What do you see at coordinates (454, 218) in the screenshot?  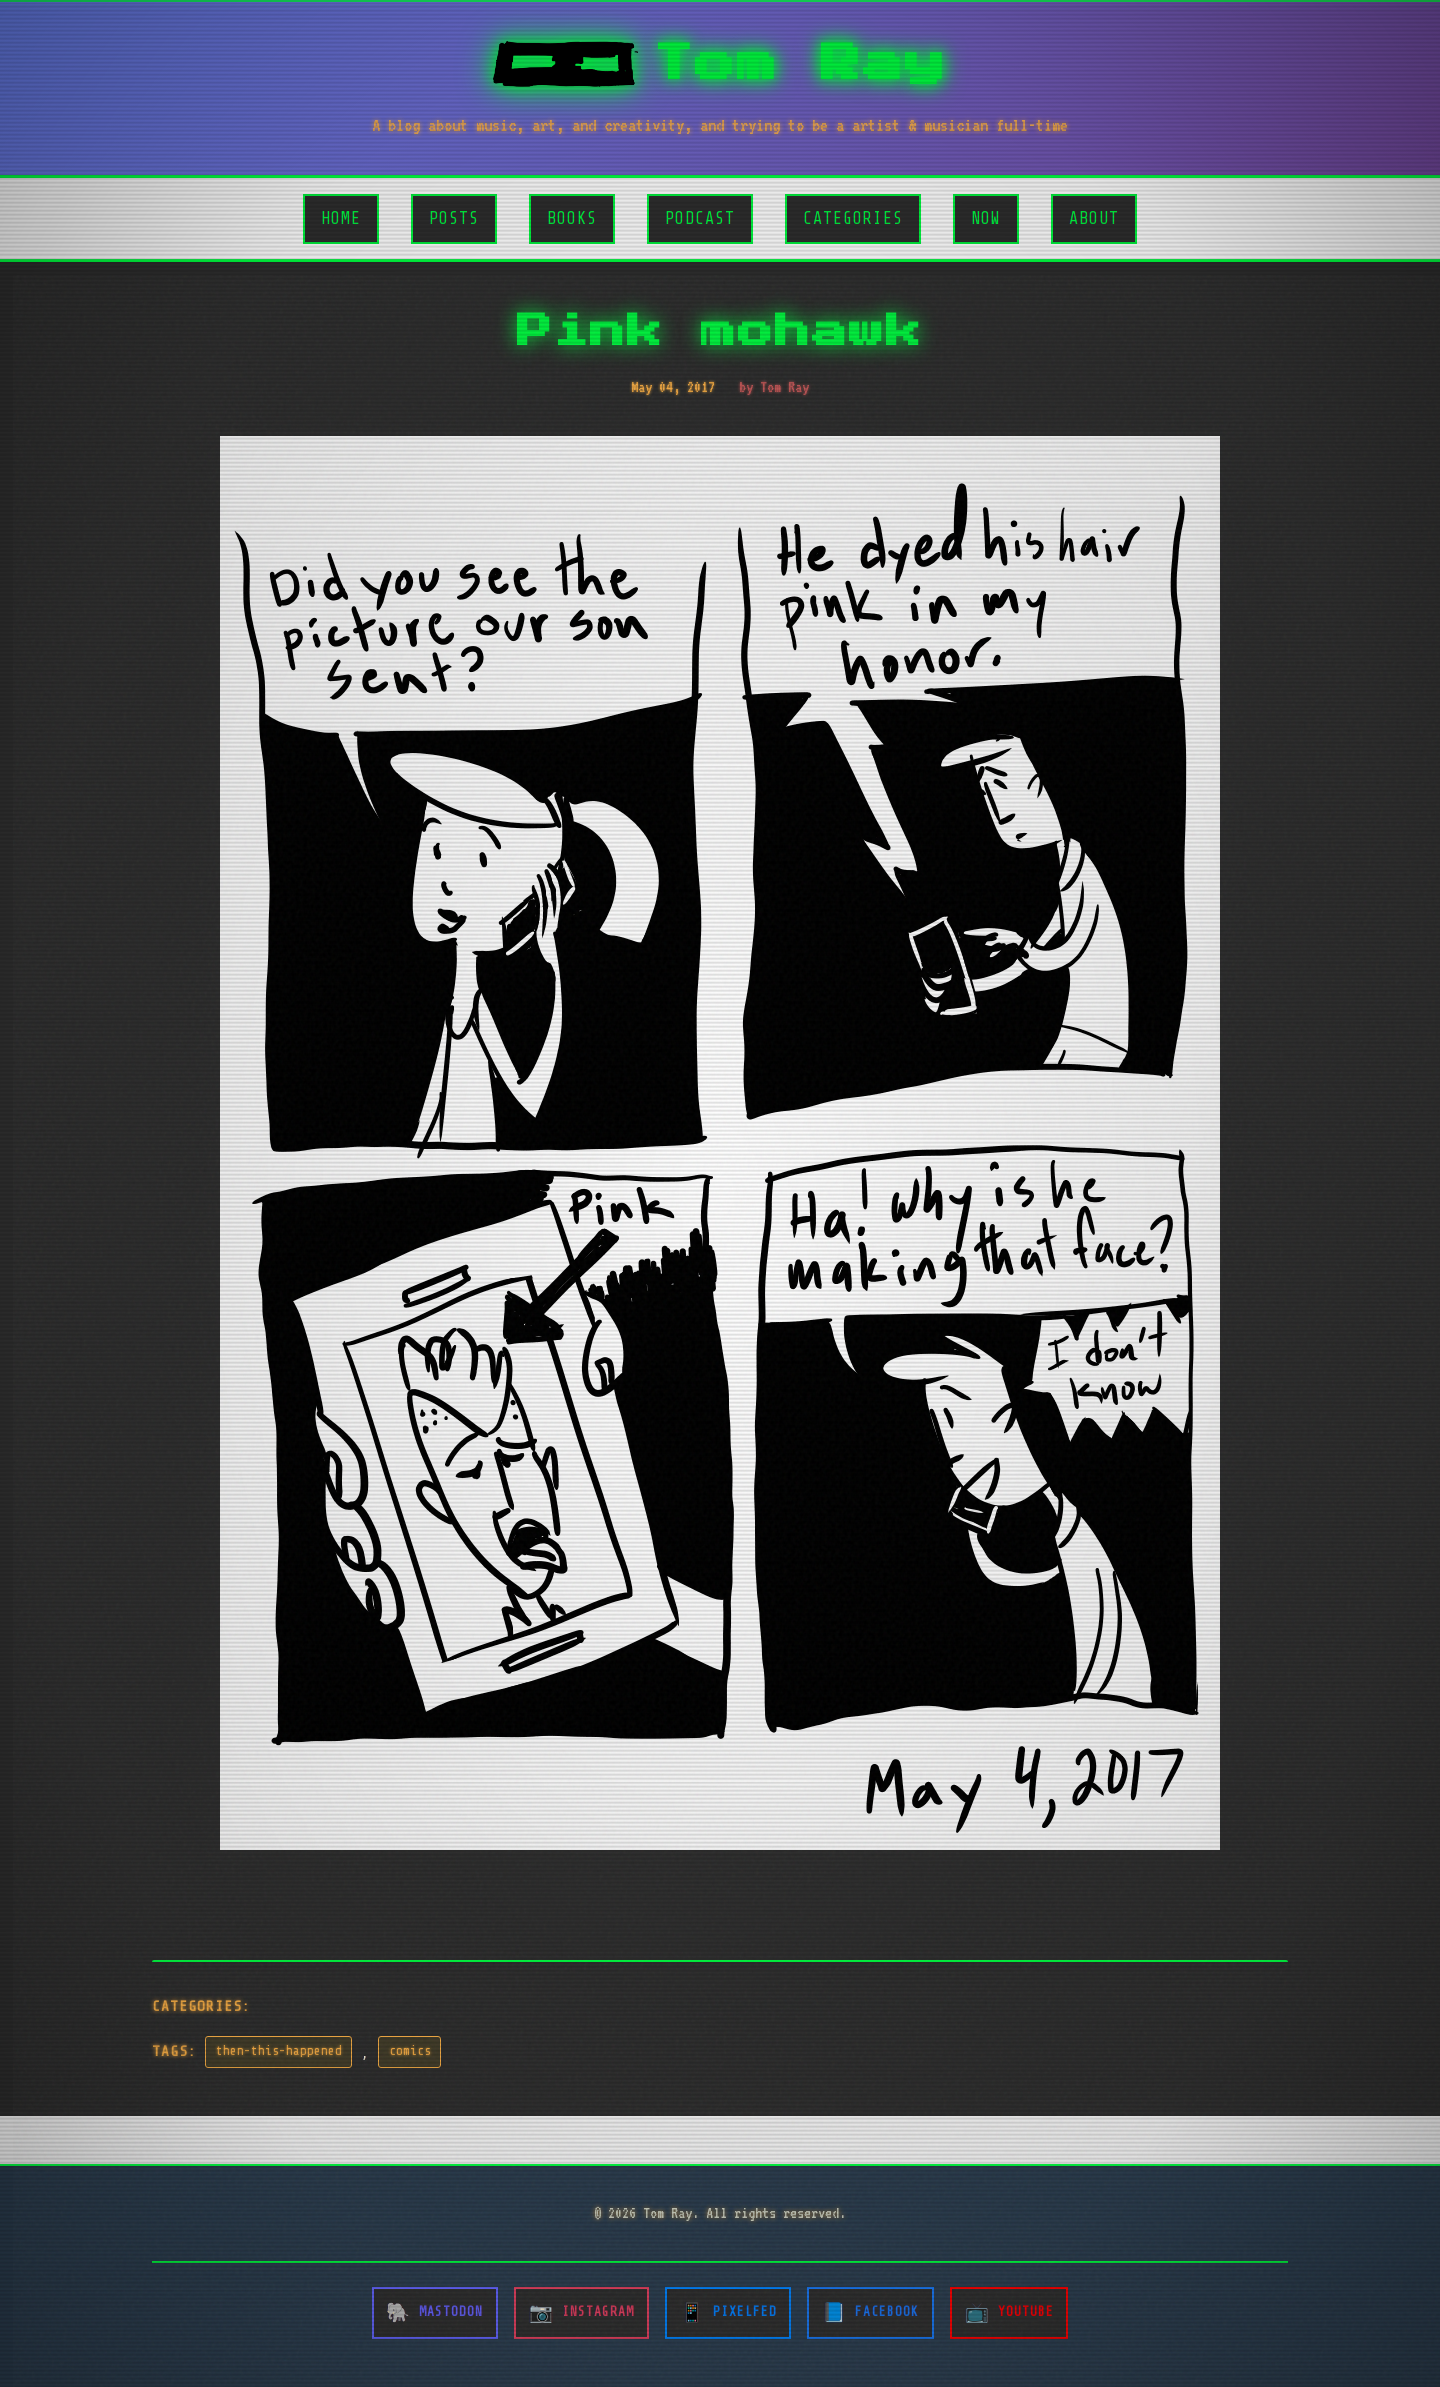 I see `Posts` at bounding box center [454, 218].